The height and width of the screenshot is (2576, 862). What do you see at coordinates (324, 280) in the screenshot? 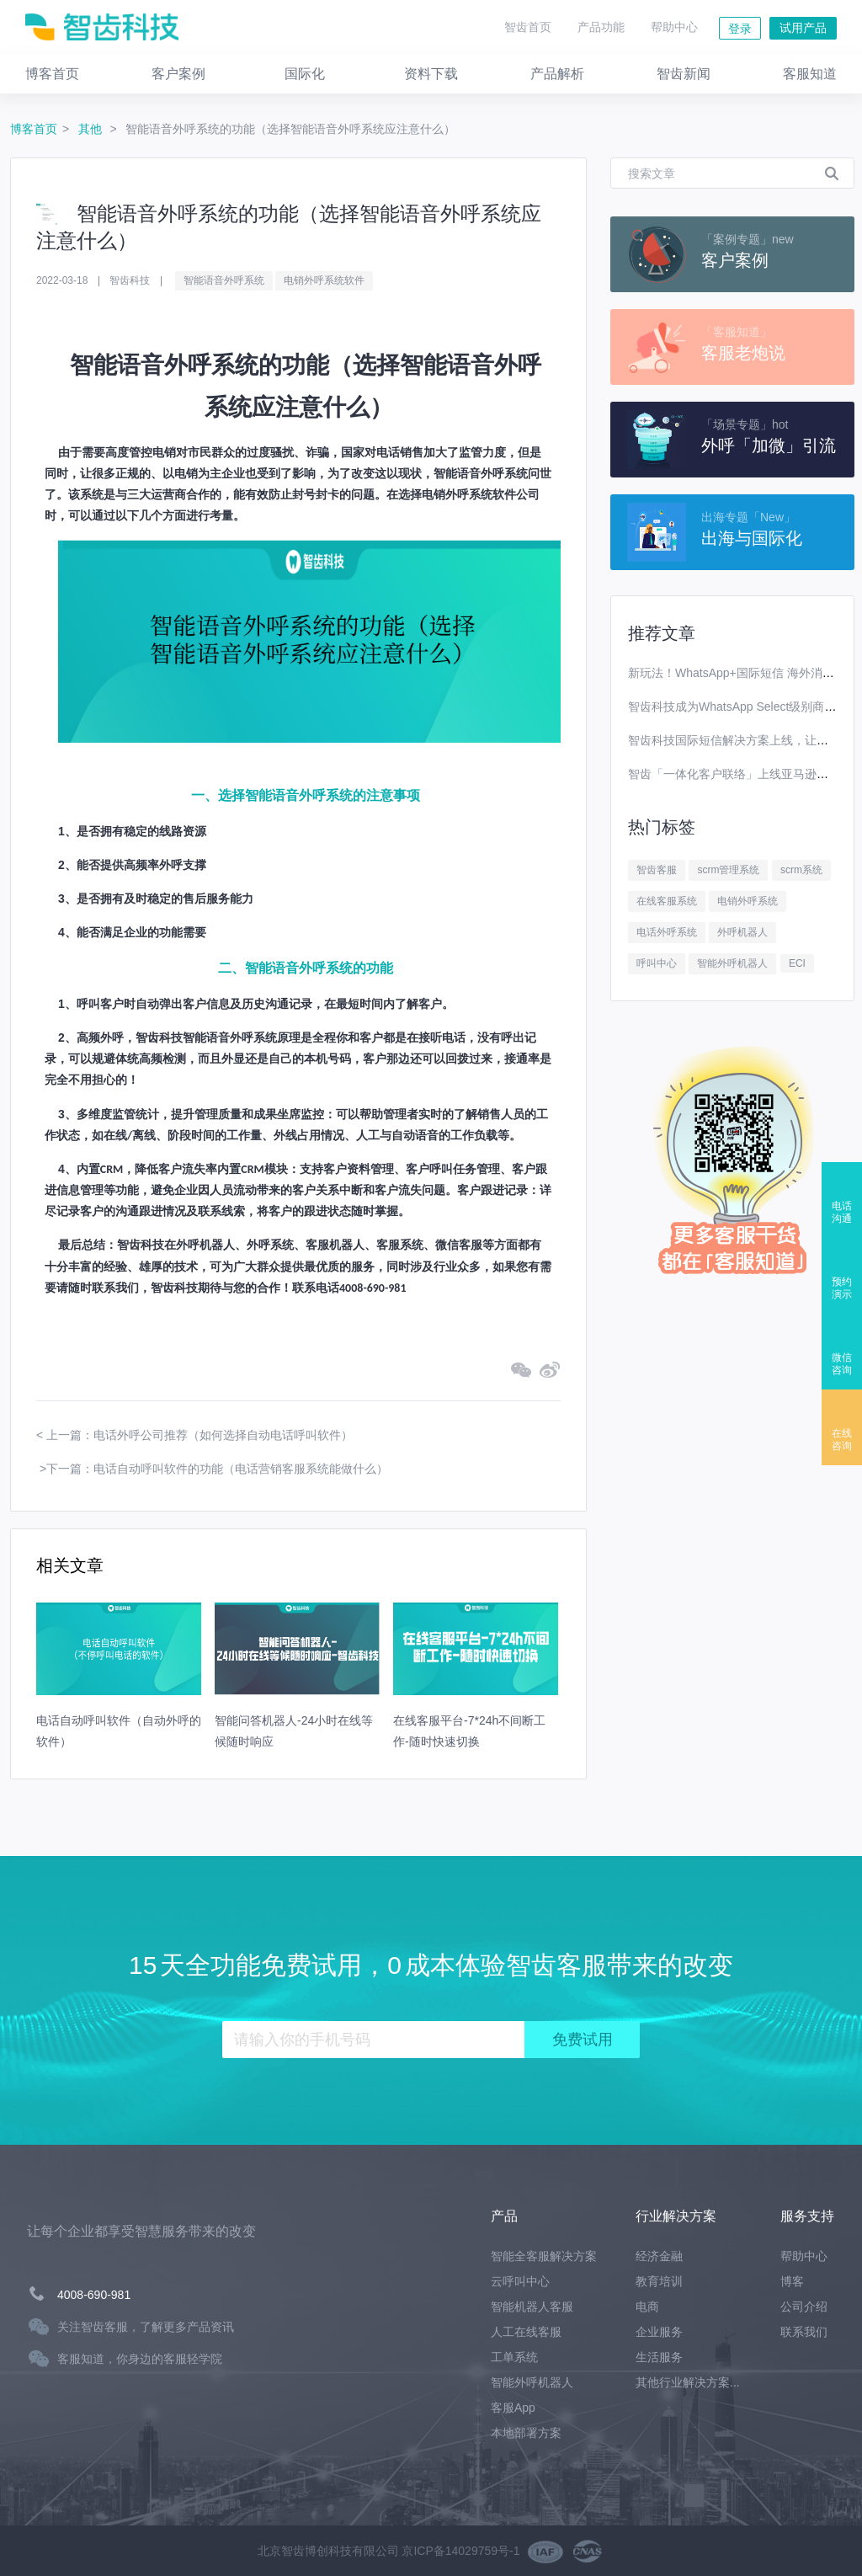
I see `电销外呼系统软件` at bounding box center [324, 280].